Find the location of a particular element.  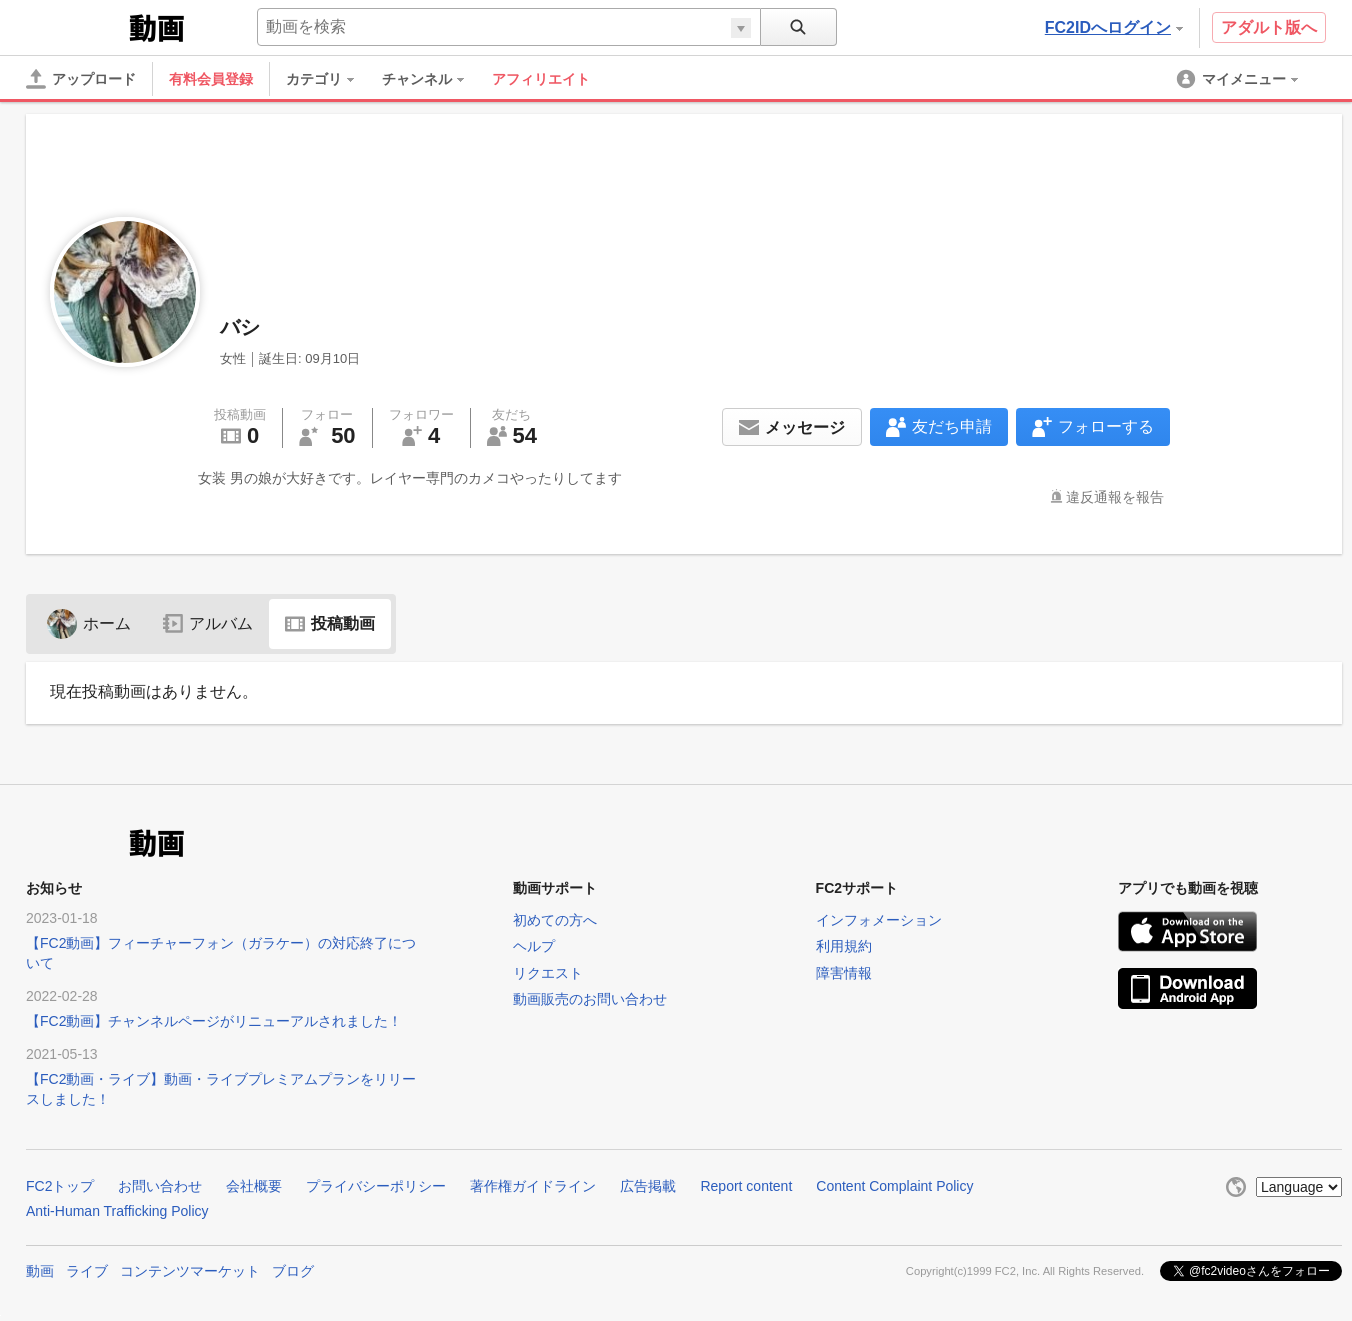

[menuitem] is located at coordinates (330, 79).